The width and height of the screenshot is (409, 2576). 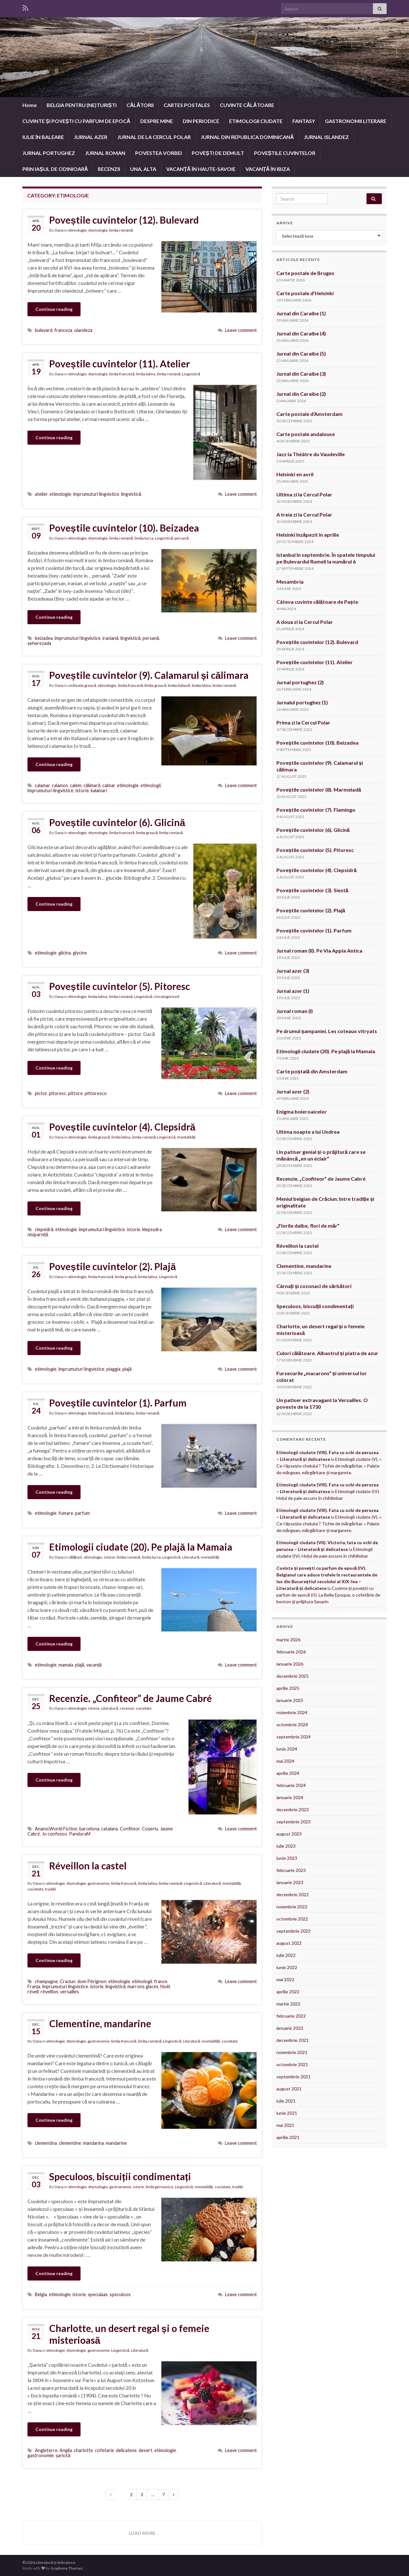 What do you see at coordinates (145, 374) in the screenshot?
I see `limba latina` at bounding box center [145, 374].